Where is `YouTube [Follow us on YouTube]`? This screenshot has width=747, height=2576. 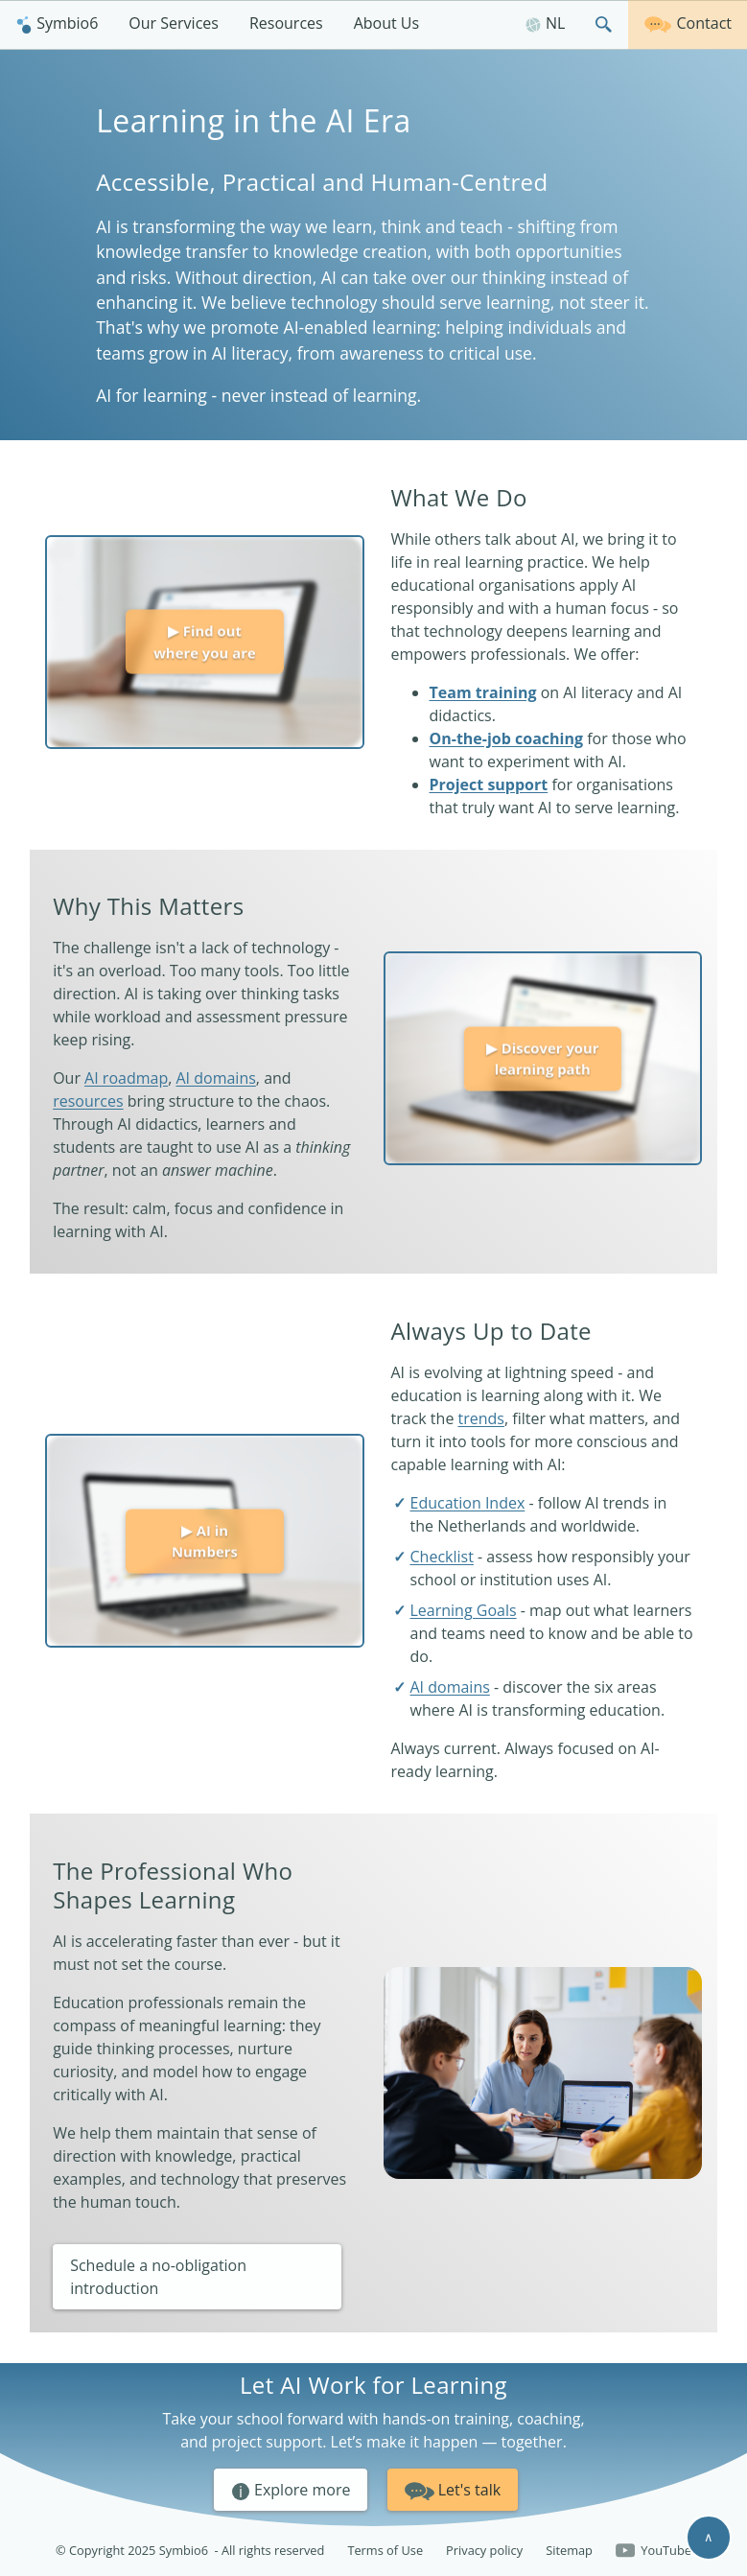 YouTube [Follow us on YouTube] is located at coordinates (653, 2551).